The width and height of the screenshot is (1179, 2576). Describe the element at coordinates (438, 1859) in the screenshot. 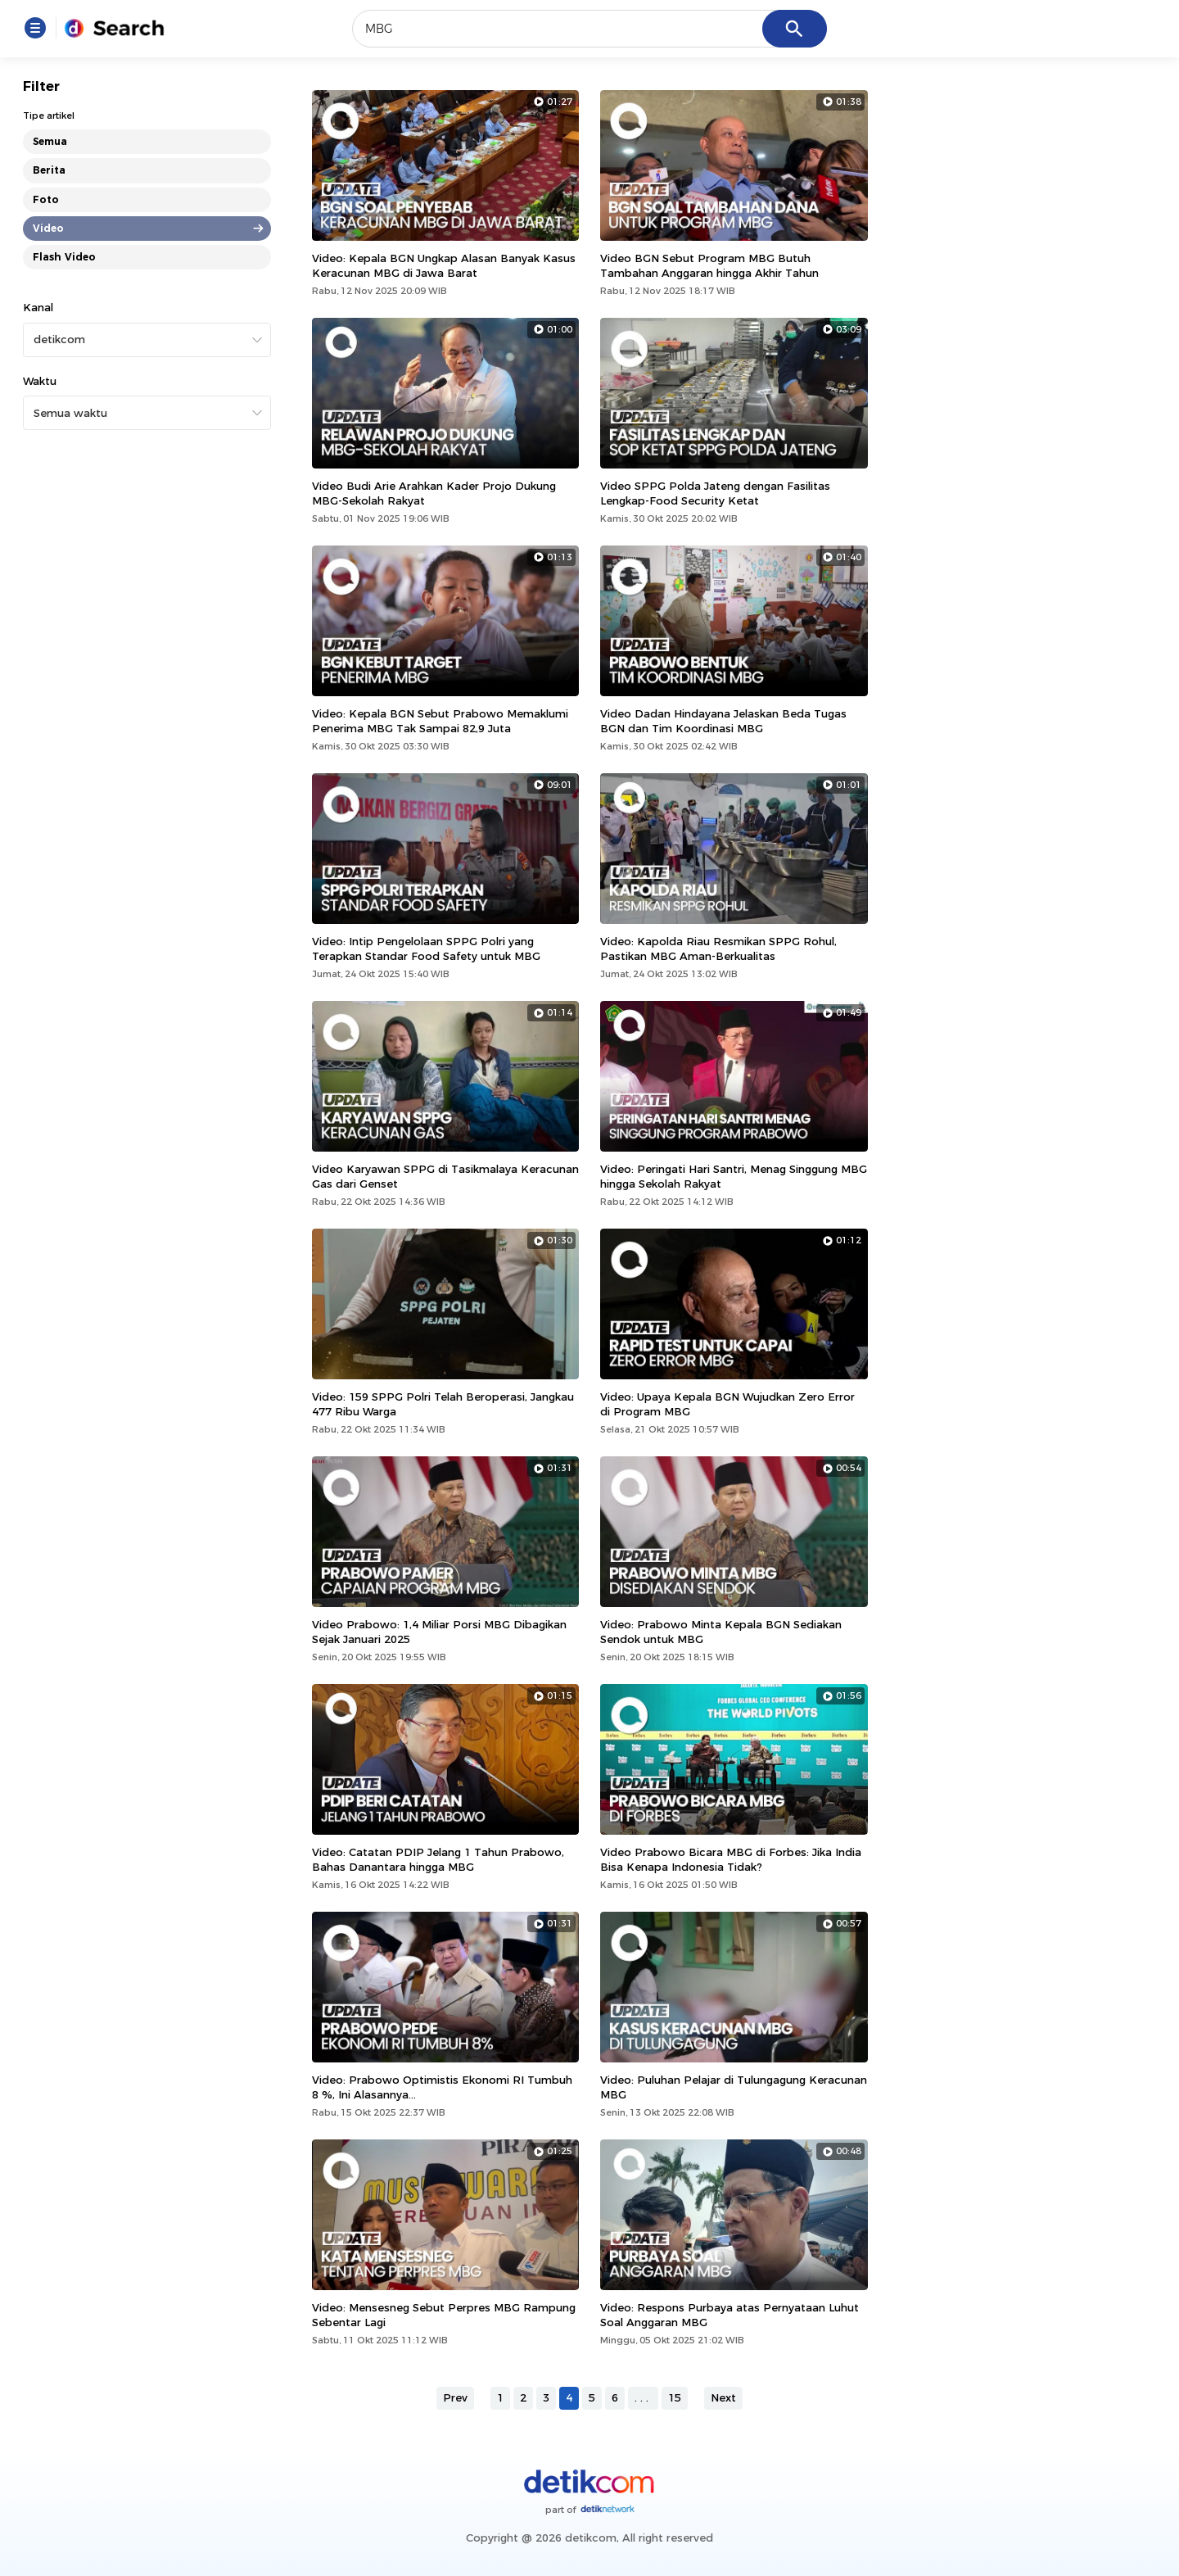

I see `Video: Catatan PDIP Jelang 1 Tahun Prabowo, Bahas Danantara hingga MBG` at that location.